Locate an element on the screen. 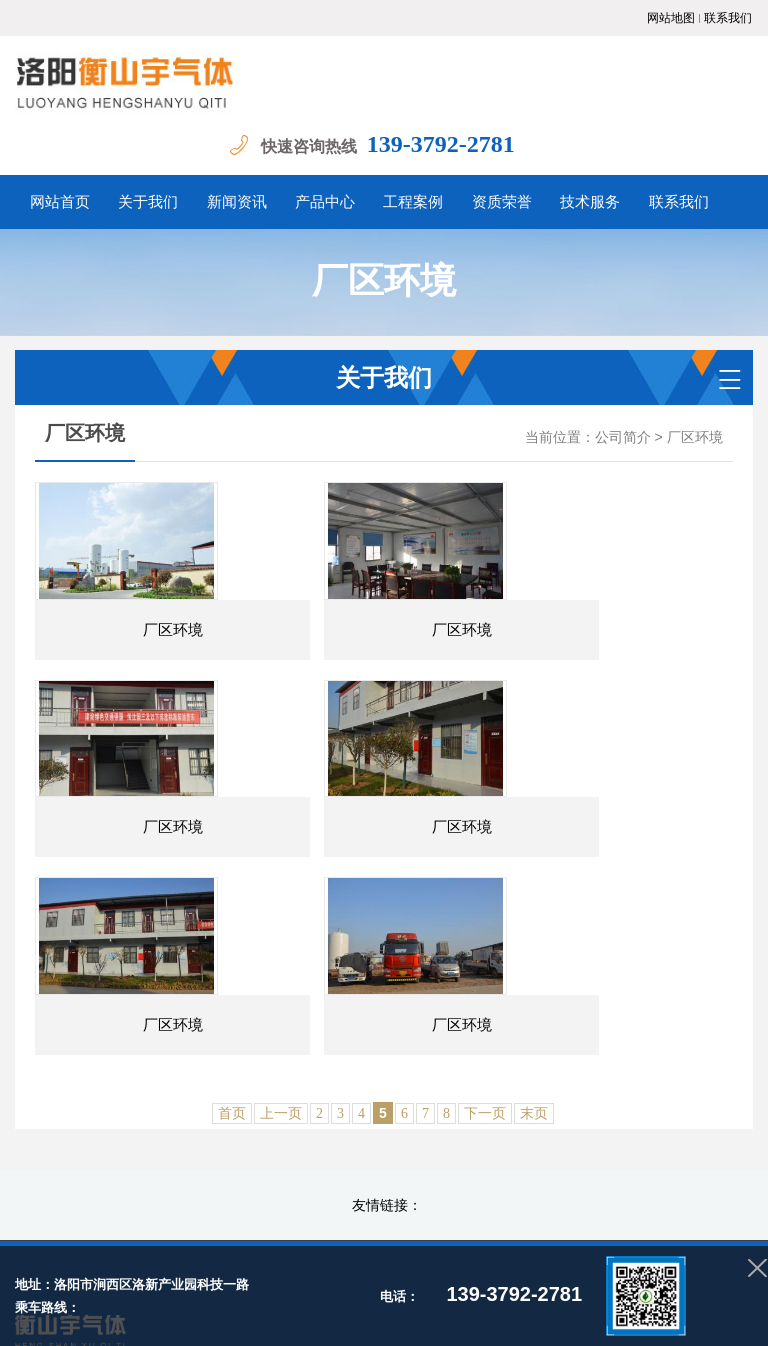  工程案例 is located at coordinates (468, 1133).